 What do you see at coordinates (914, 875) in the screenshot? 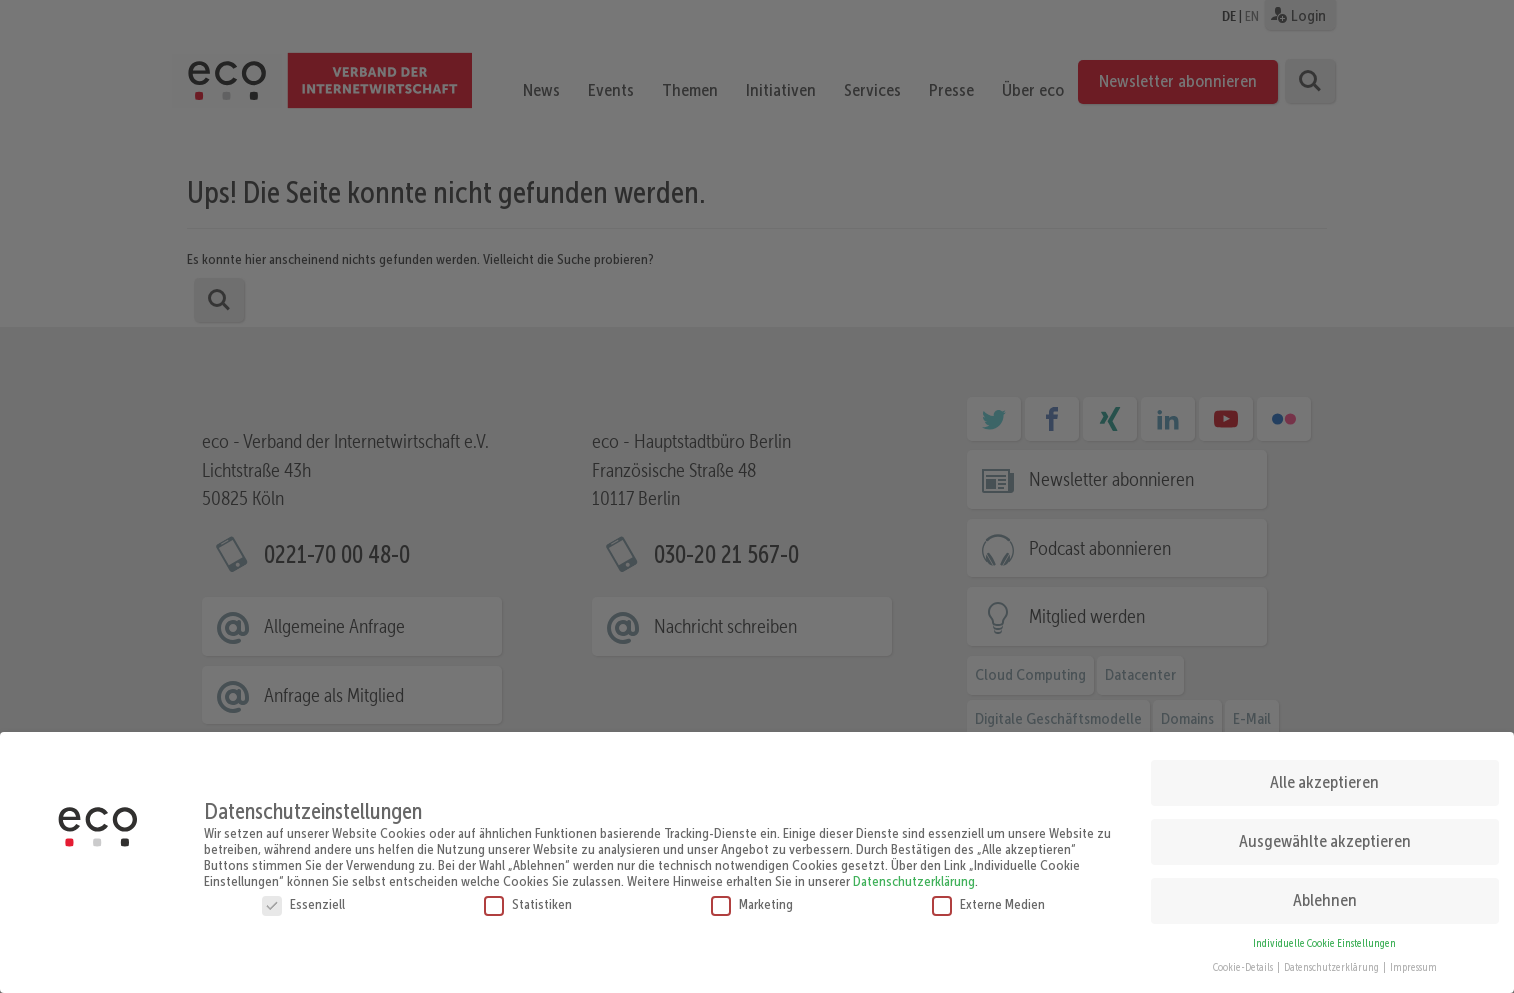
I see `Datenschutzerklärung` at bounding box center [914, 875].